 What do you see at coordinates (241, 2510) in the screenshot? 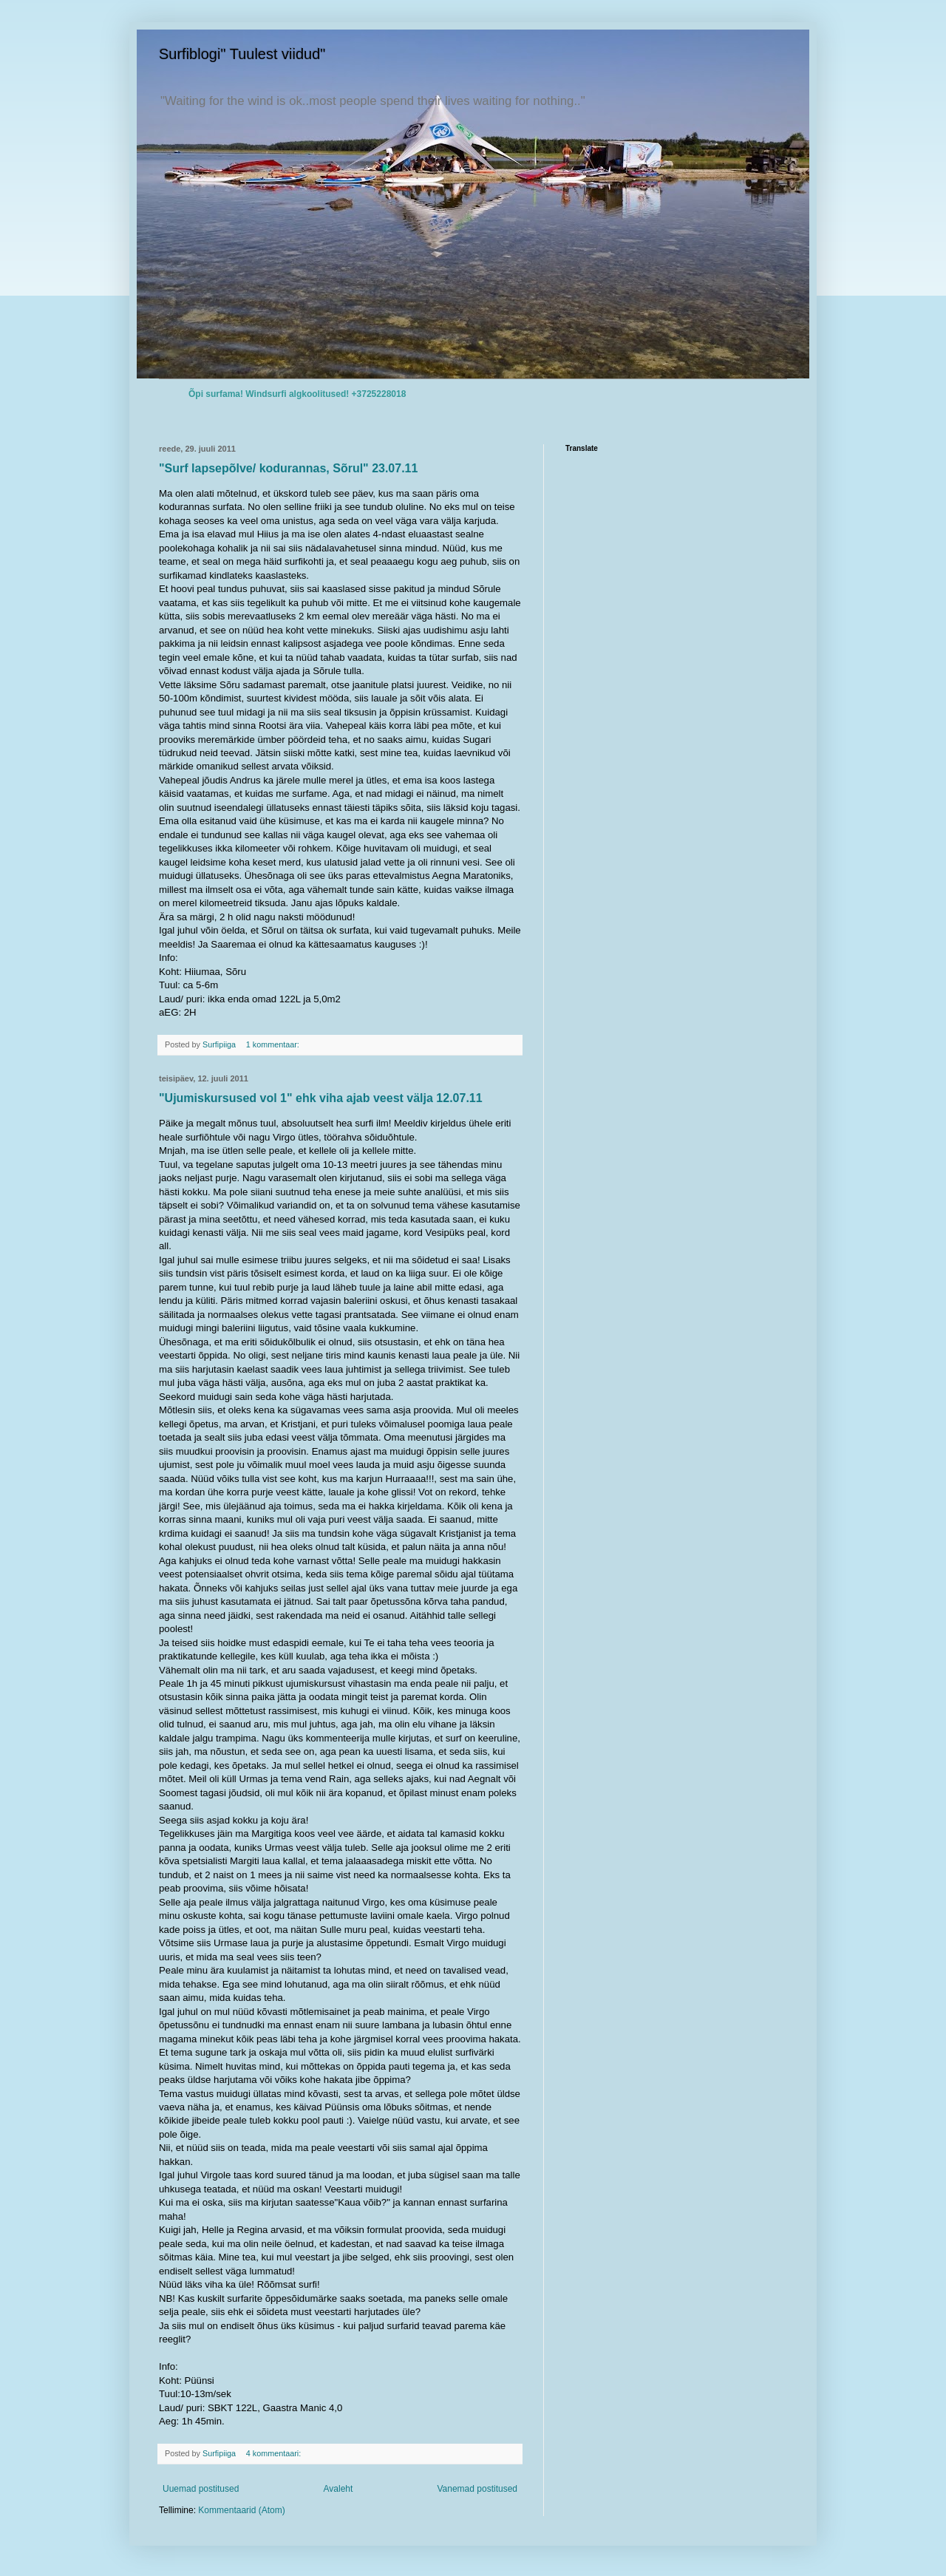
I see `Kommentaarid (Atom)` at bounding box center [241, 2510].